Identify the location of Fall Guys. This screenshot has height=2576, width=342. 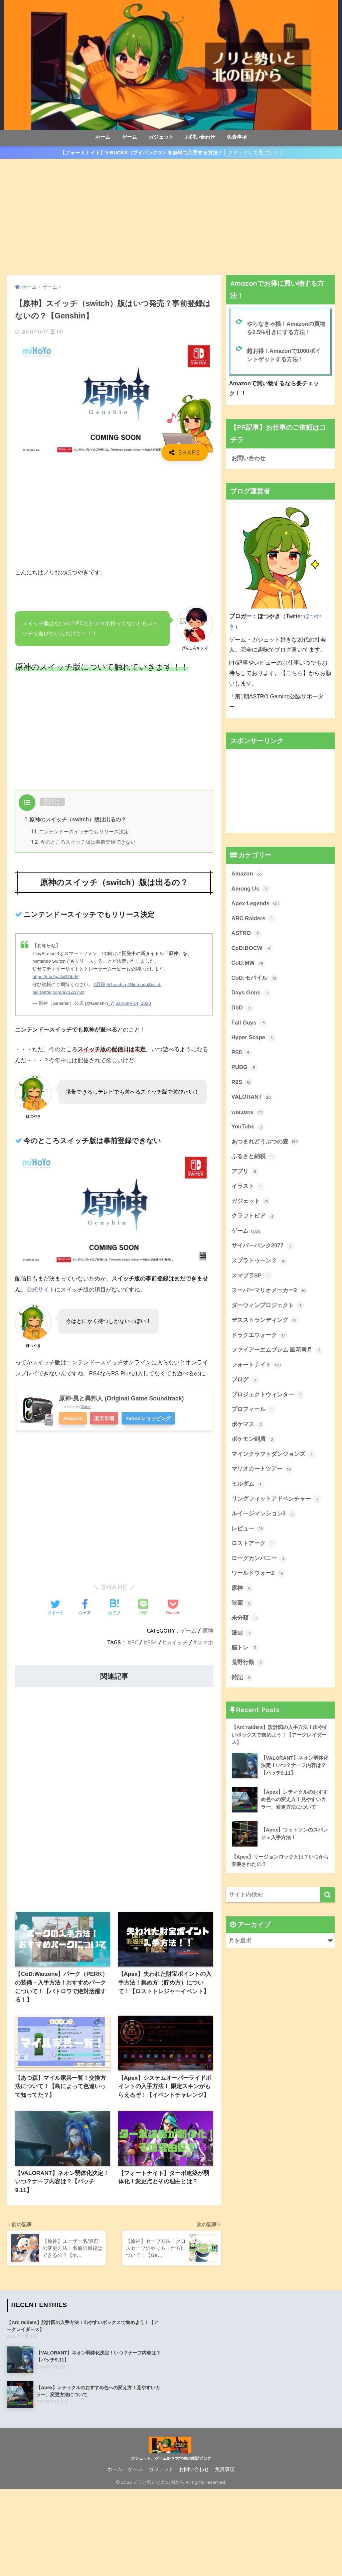
(249, 1024).